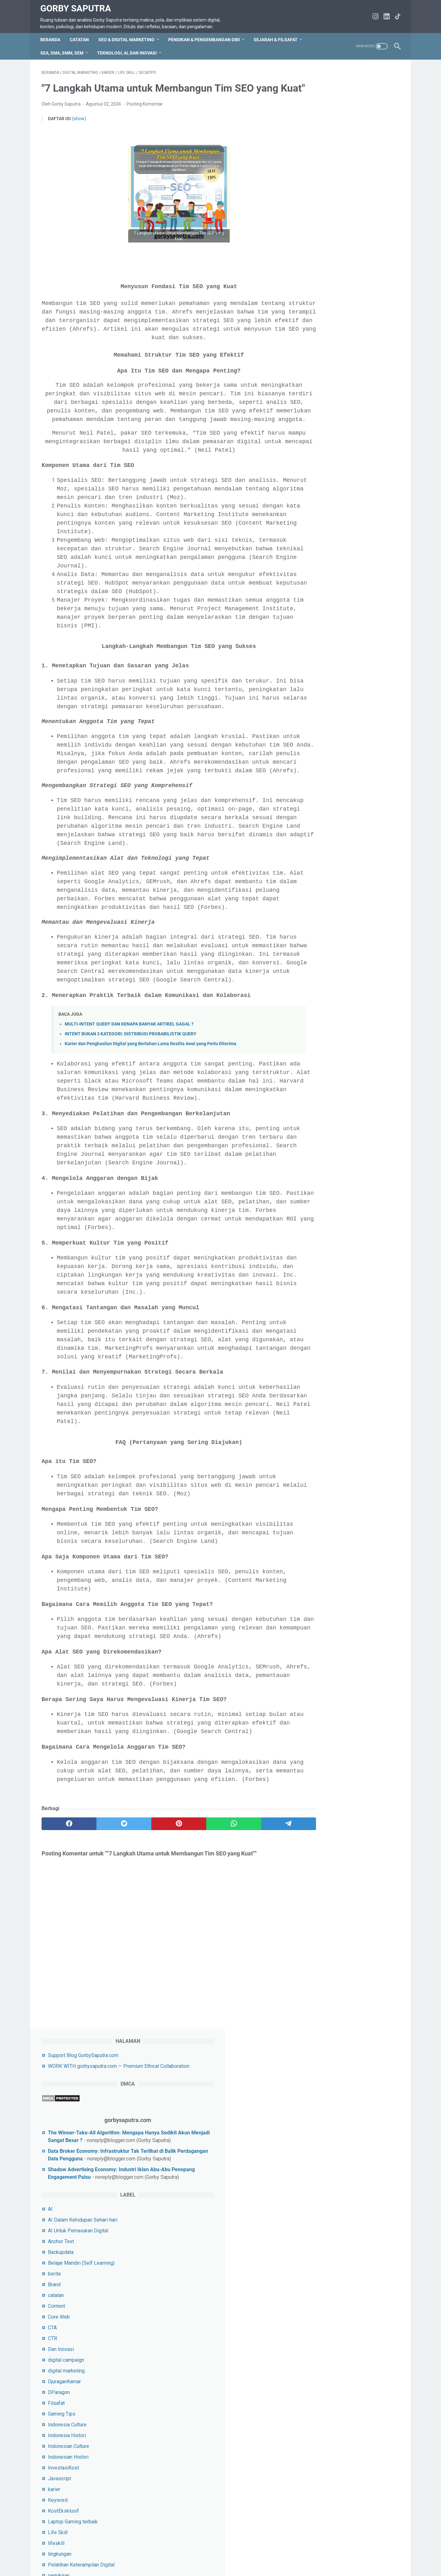  Describe the element at coordinates (354, 183) in the screenshot. I see `The Winner-Take-All Algorithm: Mengapa Hanya Sedikit Akun Menjadi Sangat Besar ?` at that location.